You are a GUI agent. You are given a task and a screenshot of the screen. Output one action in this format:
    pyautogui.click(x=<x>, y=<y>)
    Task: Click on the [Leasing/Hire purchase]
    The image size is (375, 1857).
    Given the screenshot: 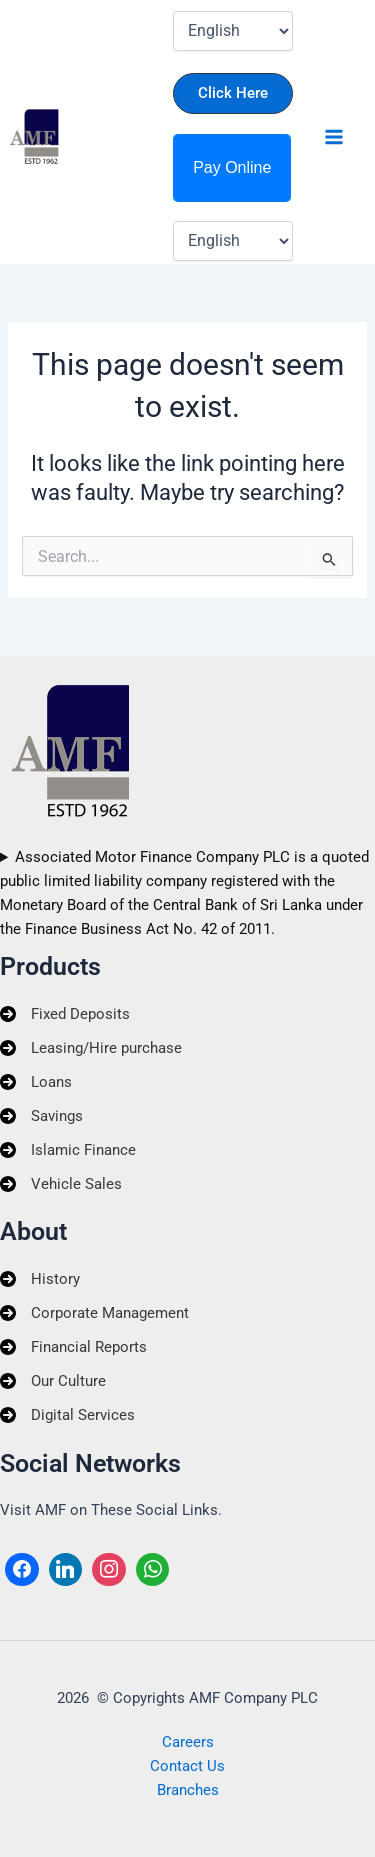 What is the action you would take?
    pyautogui.click(x=91, y=1048)
    